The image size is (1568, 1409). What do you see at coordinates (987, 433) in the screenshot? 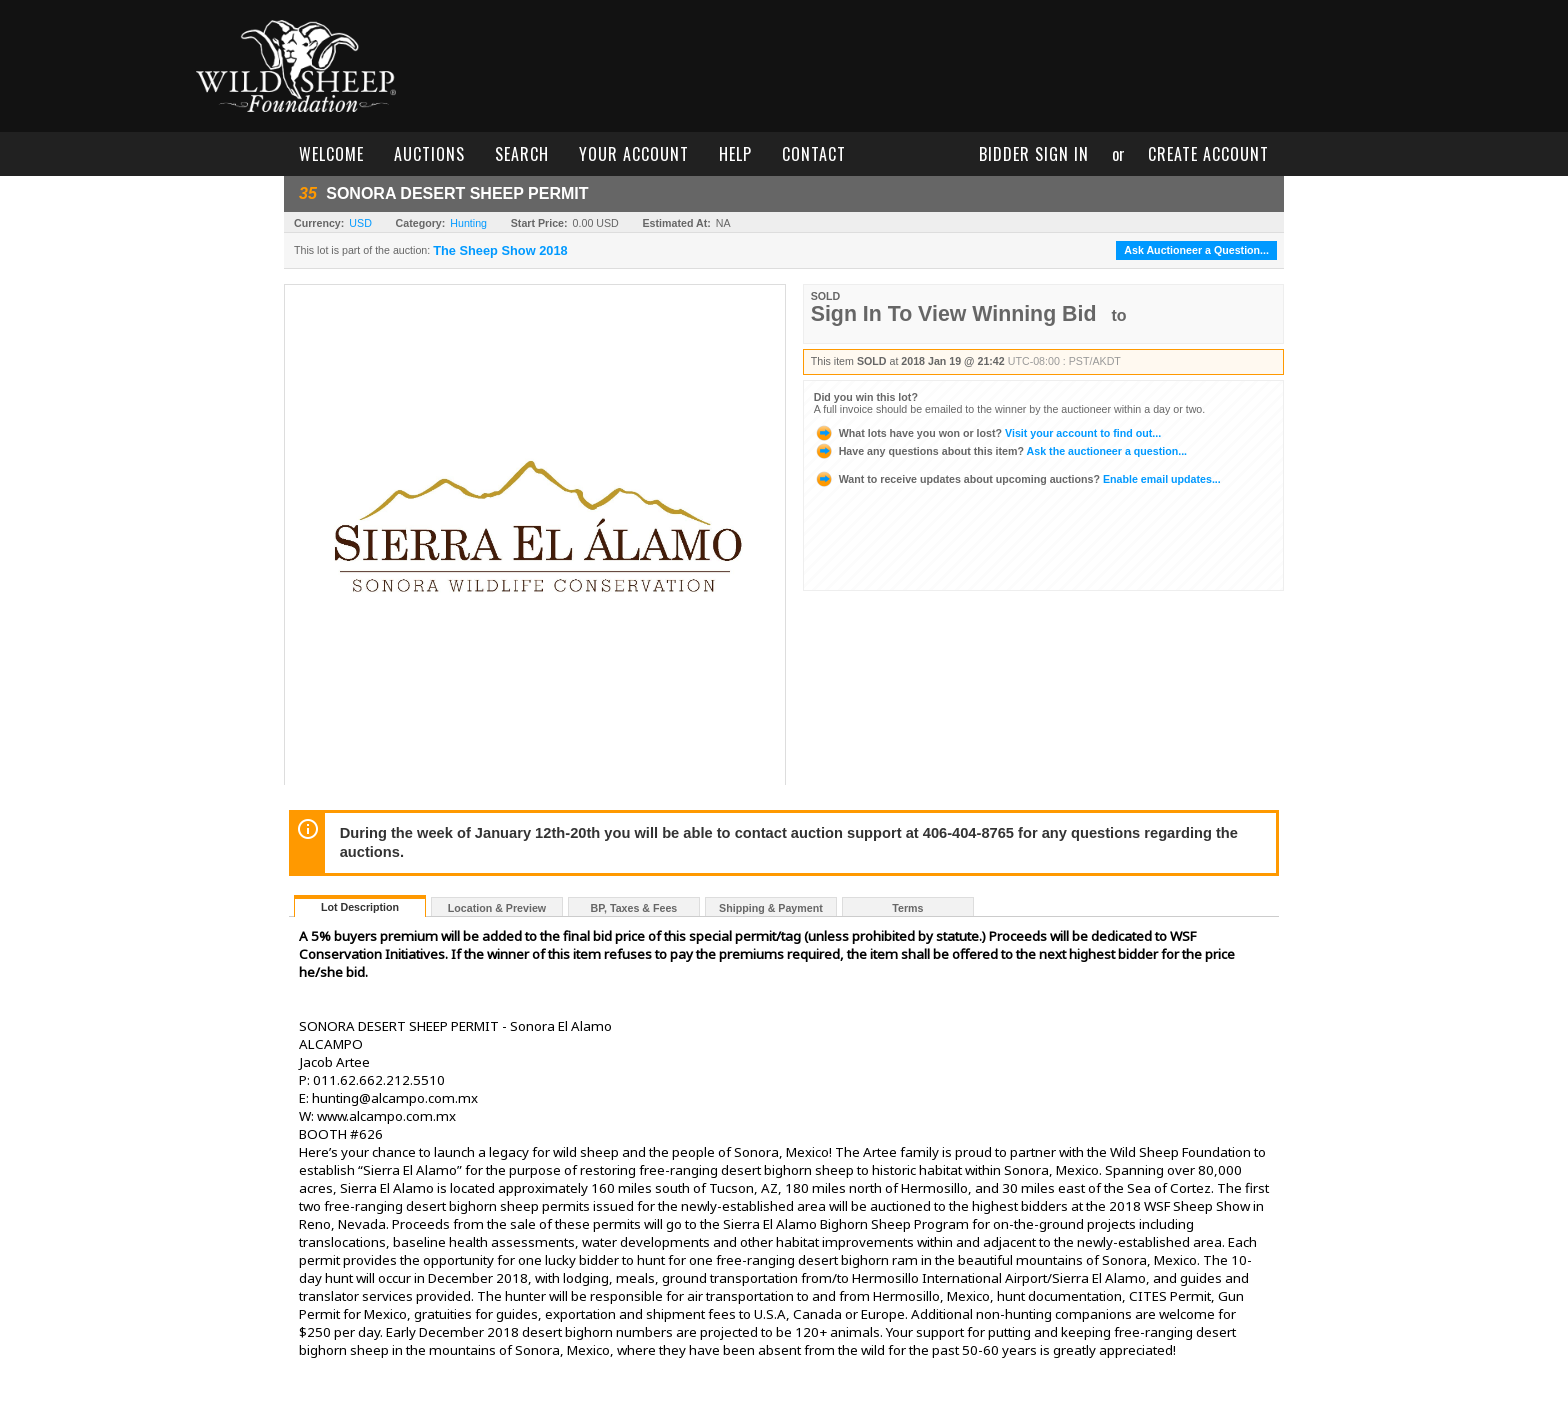
I see `Visit your account to find out...` at bounding box center [987, 433].